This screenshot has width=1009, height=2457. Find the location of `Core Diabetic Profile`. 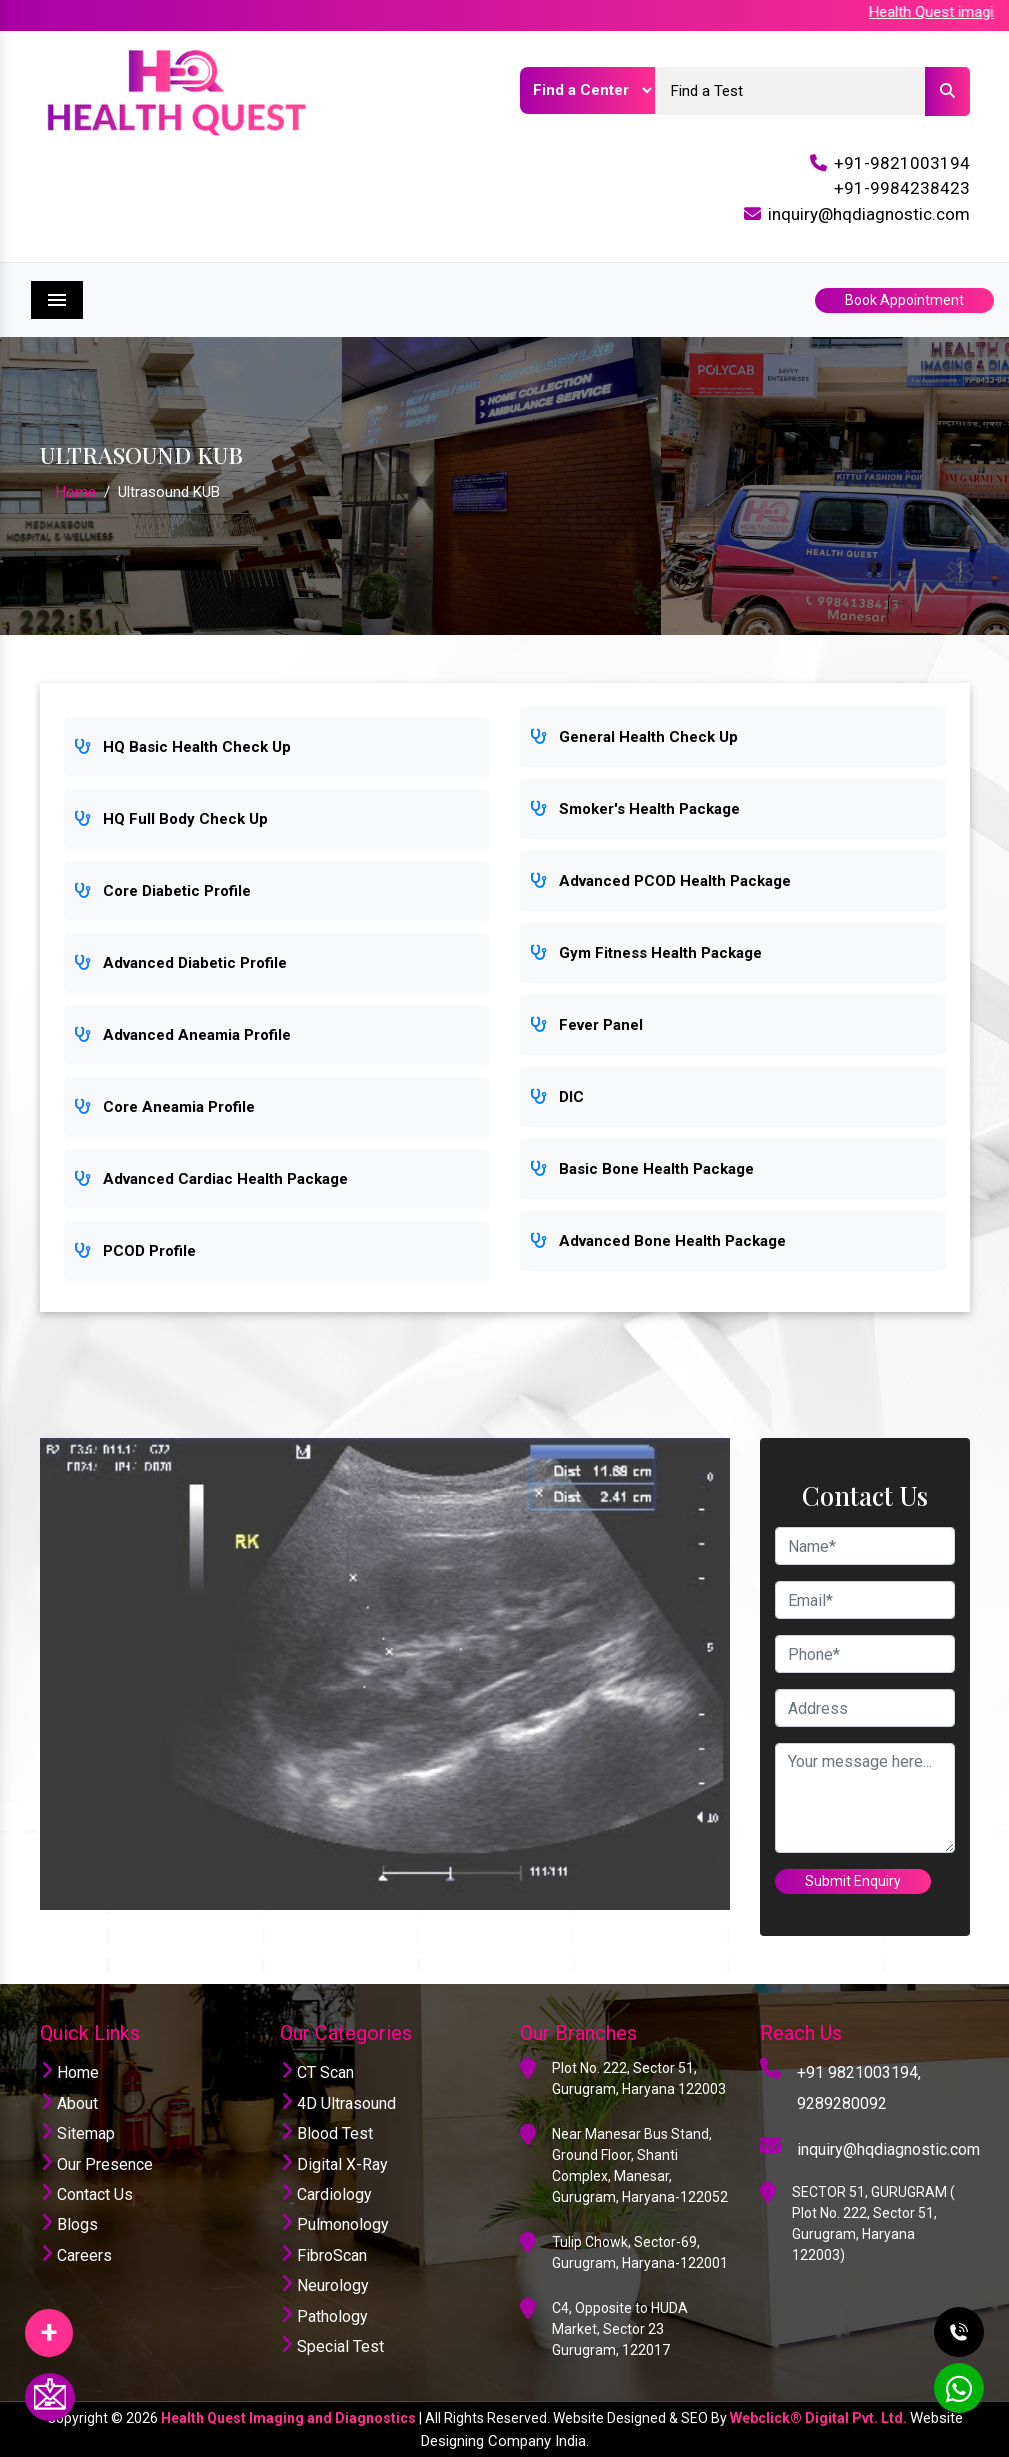

Core Diabetic Profile is located at coordinates (162, 891).